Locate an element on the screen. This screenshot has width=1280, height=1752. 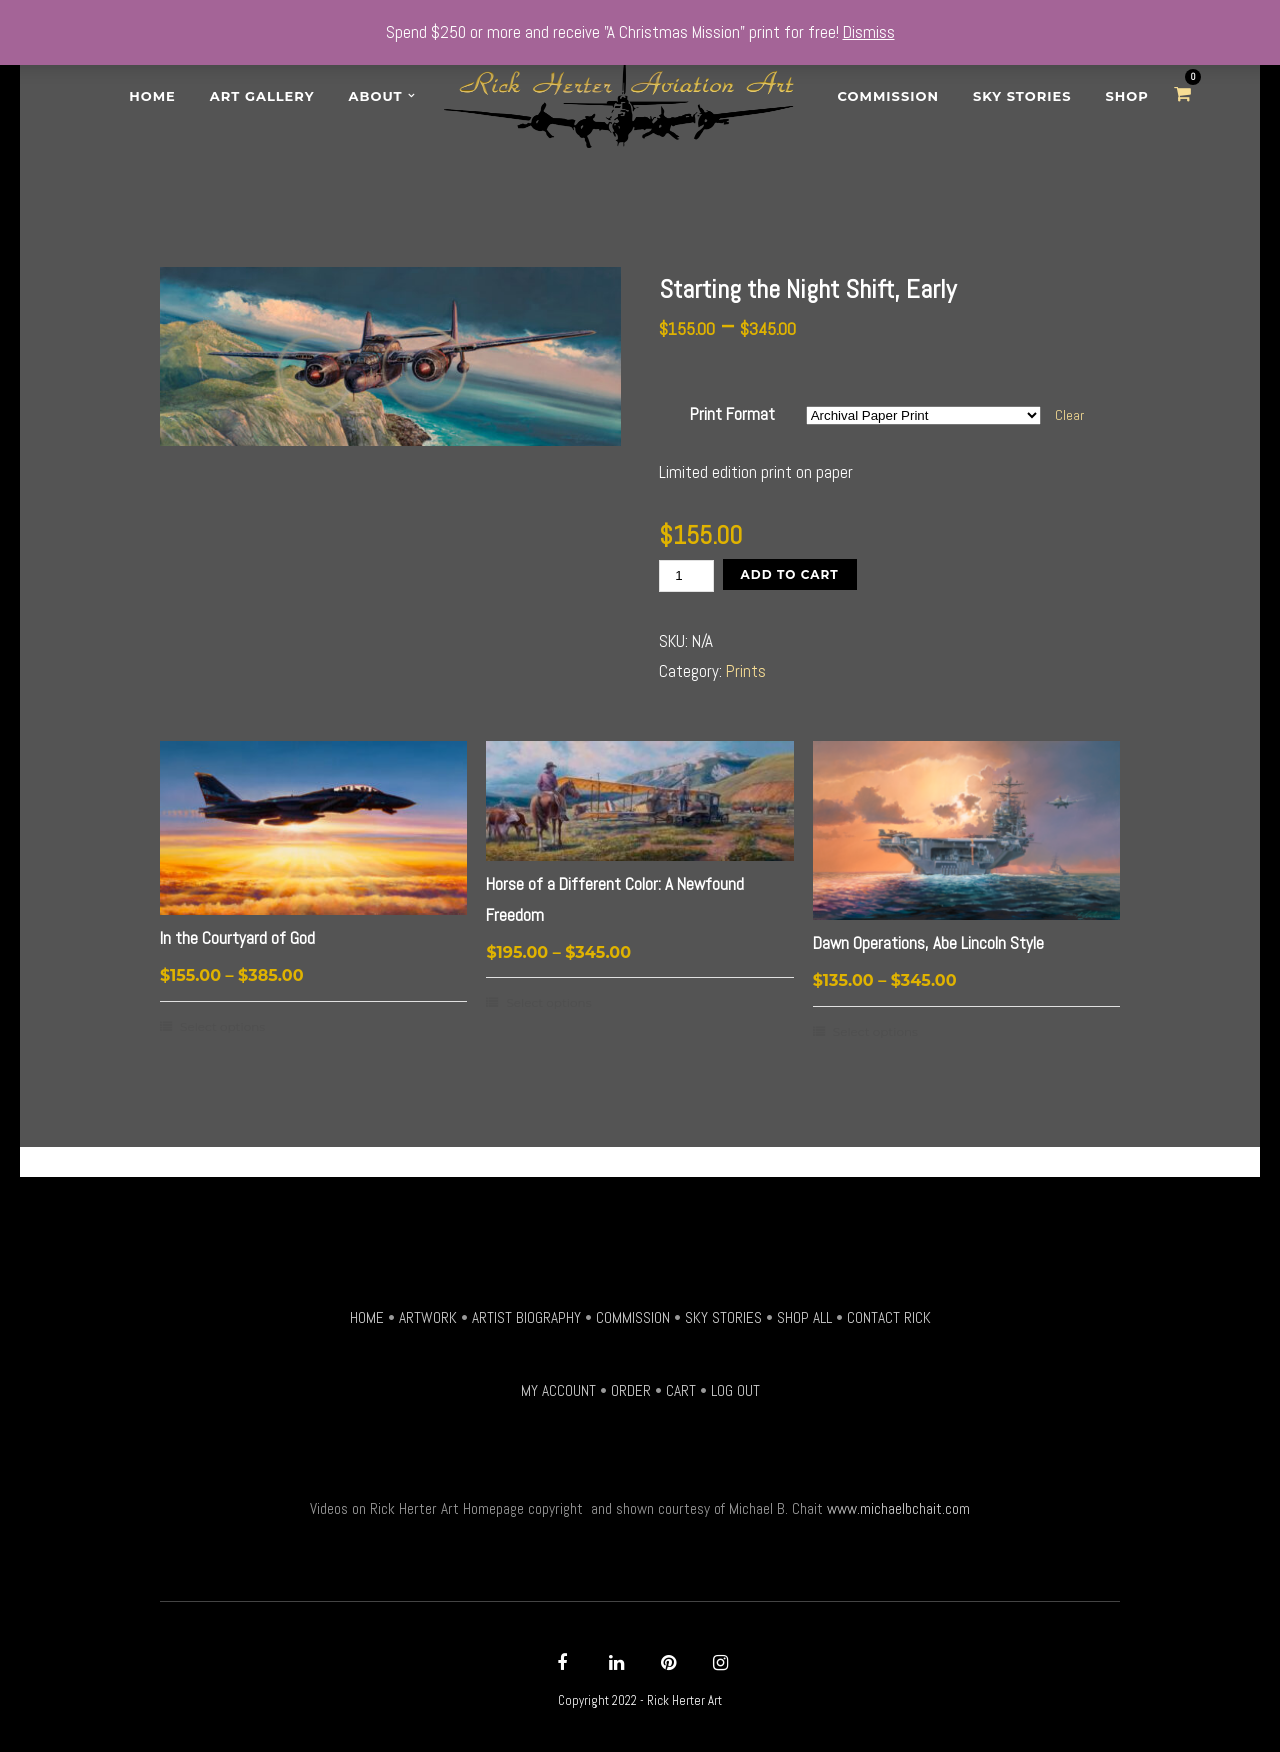
ORDER is located at coordinates (631, 1391).